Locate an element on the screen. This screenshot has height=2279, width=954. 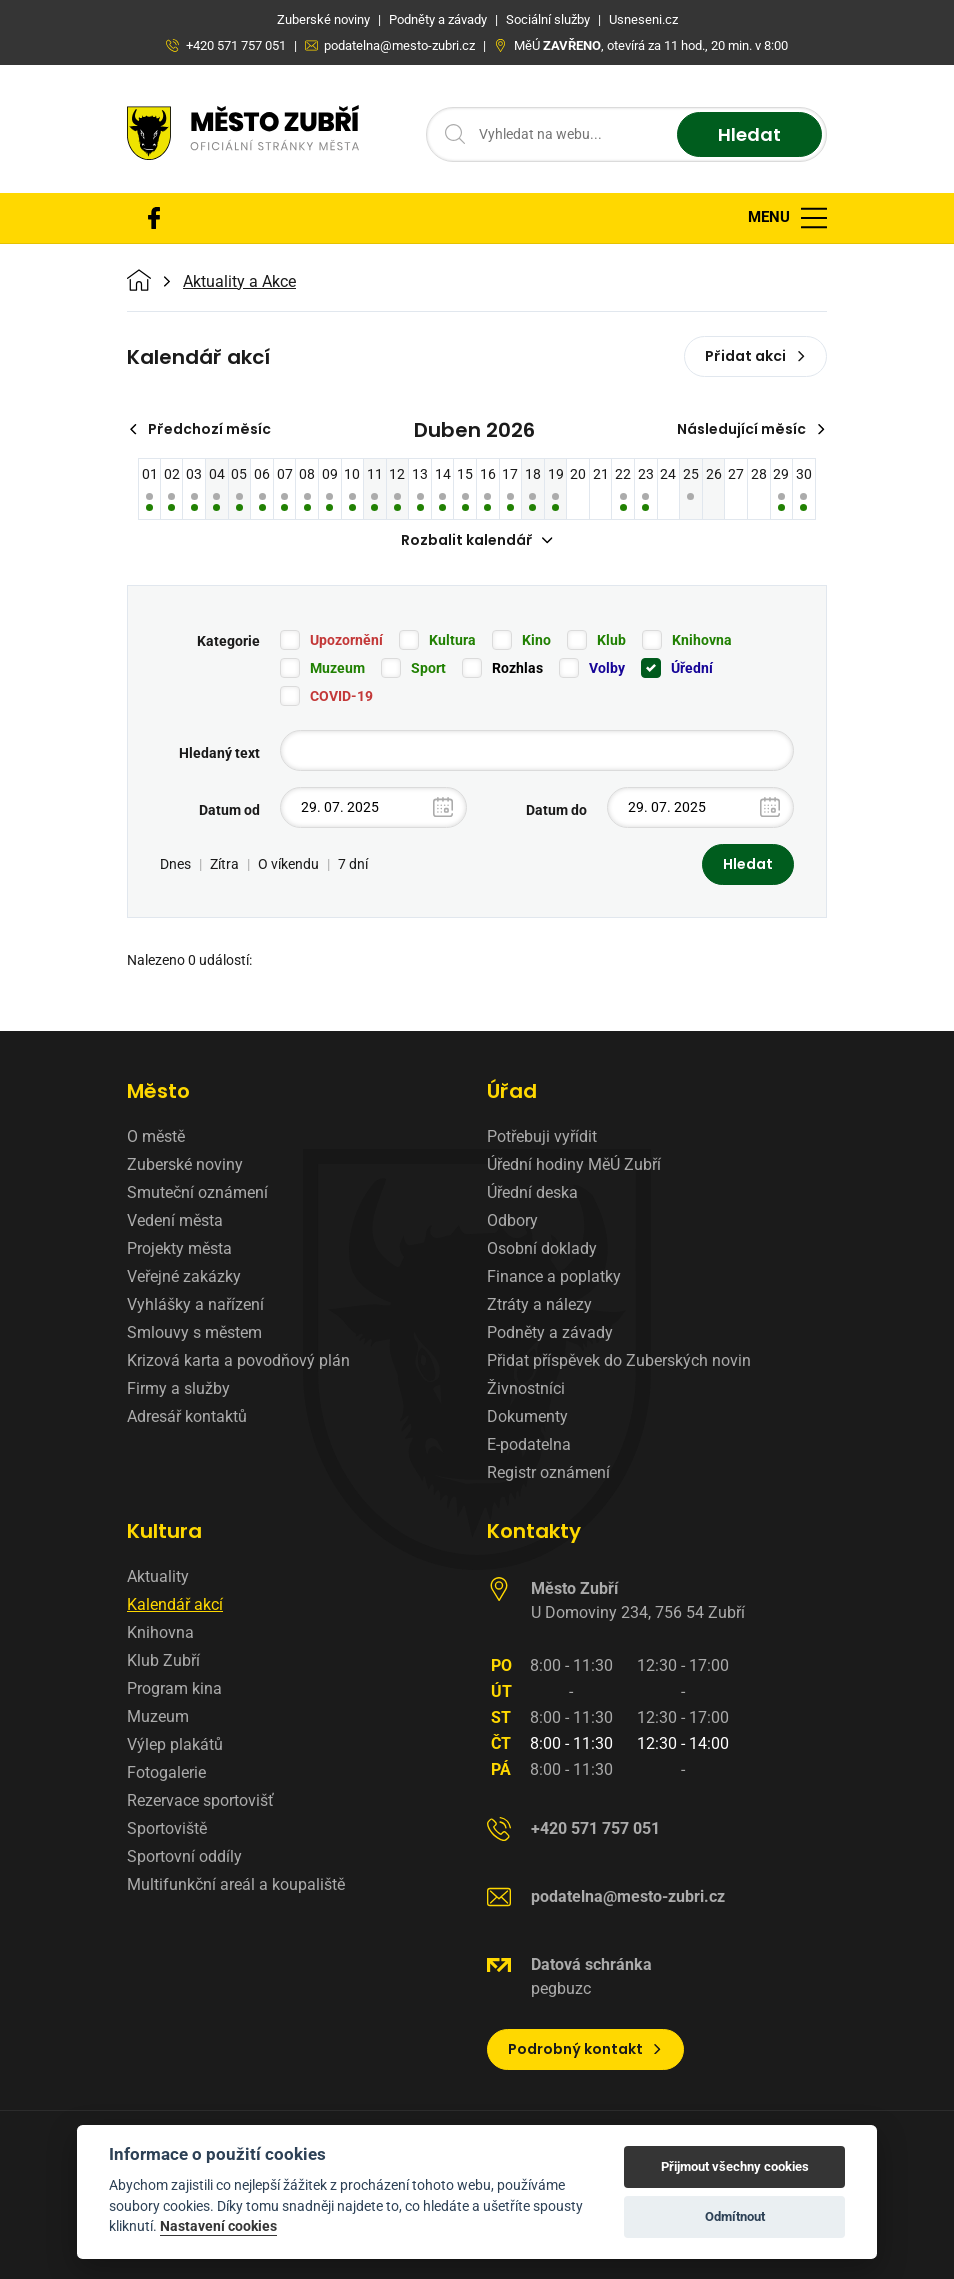
Přidat akci is located at coordinates (755, 356).